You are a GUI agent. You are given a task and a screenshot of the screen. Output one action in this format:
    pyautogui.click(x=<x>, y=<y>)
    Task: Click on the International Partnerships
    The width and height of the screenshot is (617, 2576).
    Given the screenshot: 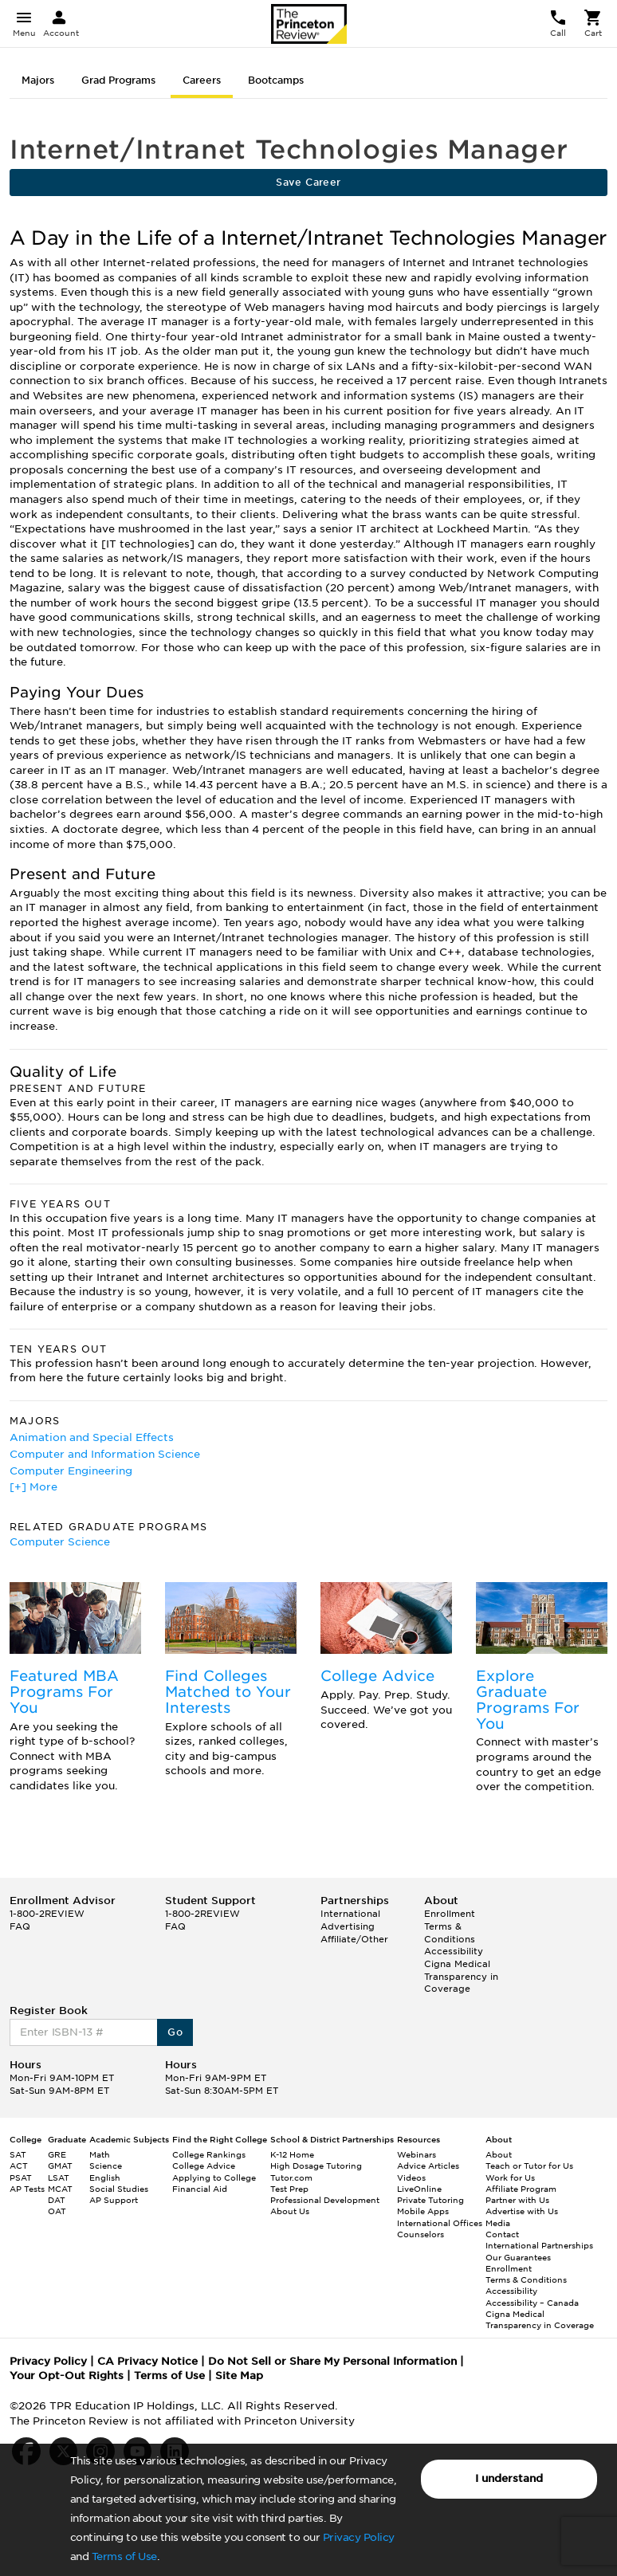 What is the action you would take?
    pyautogui.click(x=539, y=2245)
    